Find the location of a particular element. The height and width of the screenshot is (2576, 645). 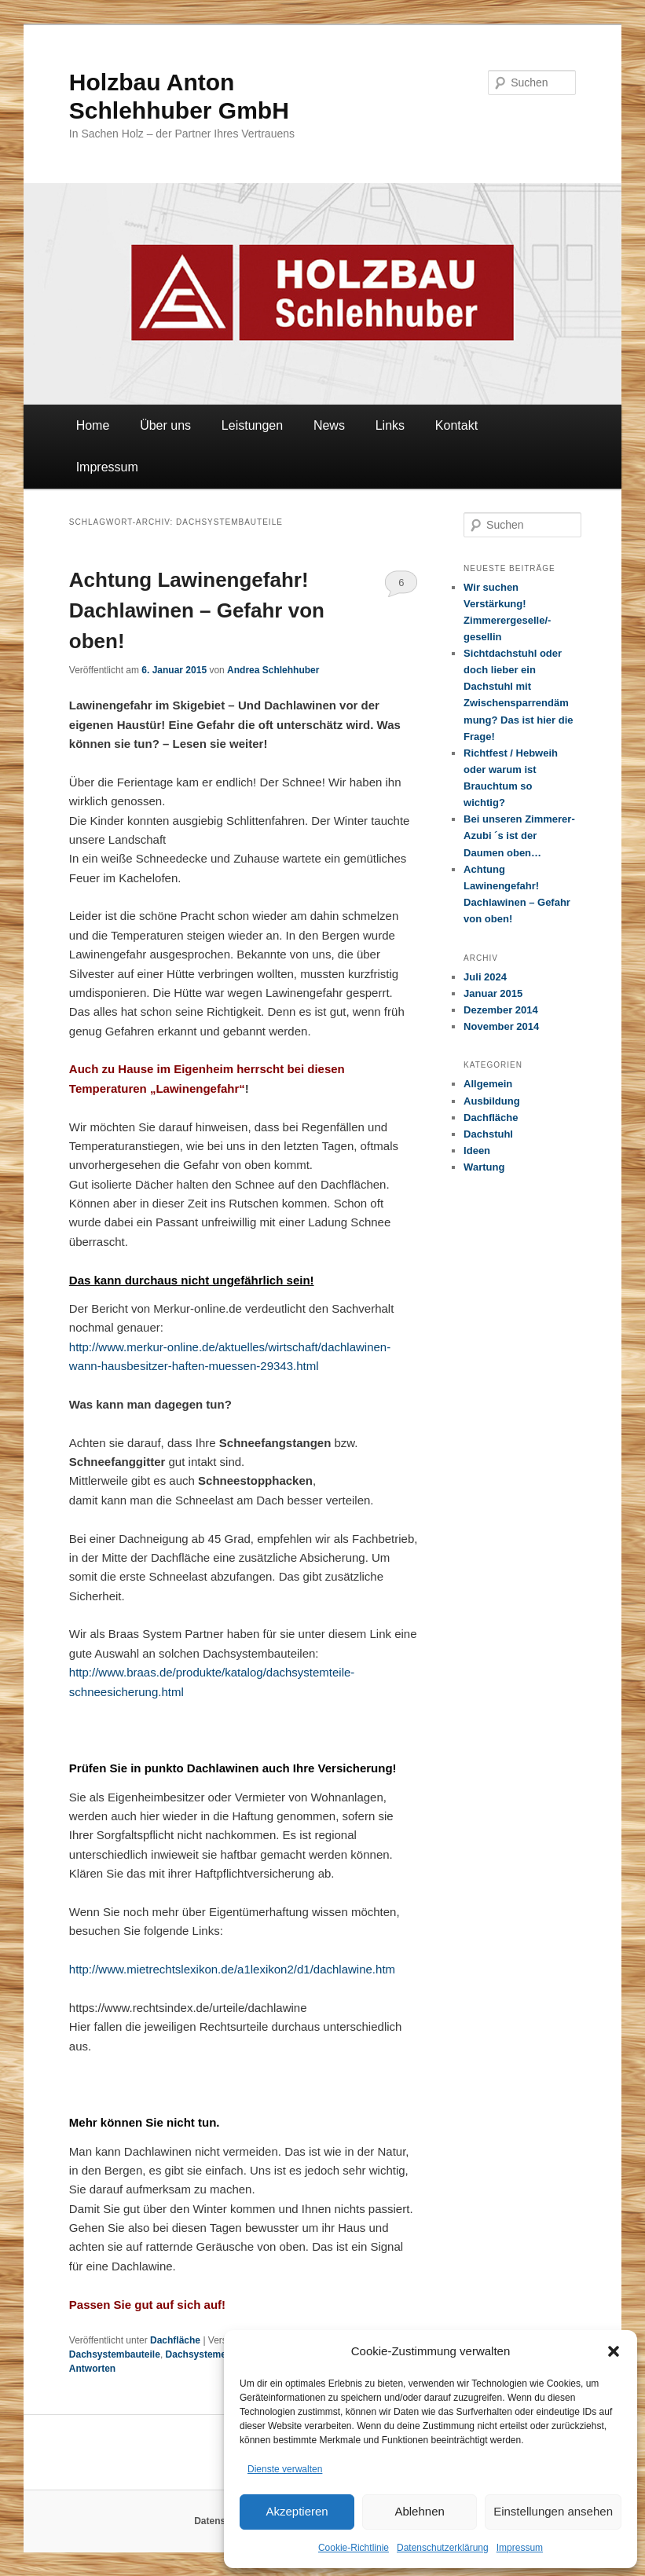

Dezember 2014 is located at coordinates (501, 1010).